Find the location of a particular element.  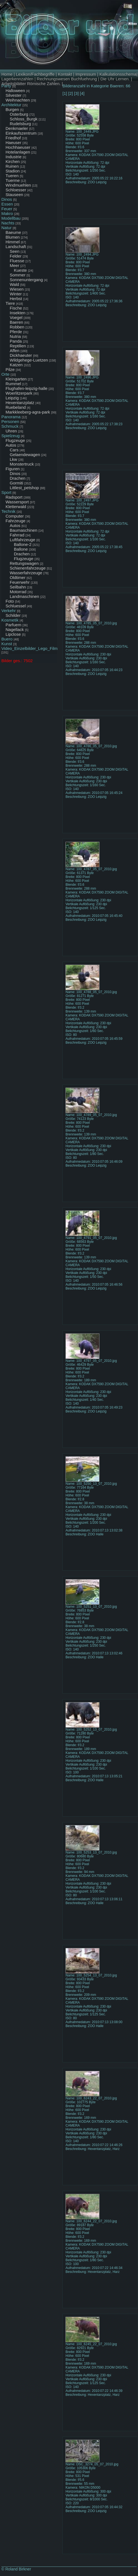

Katzen is located at coordinates (16, 364).